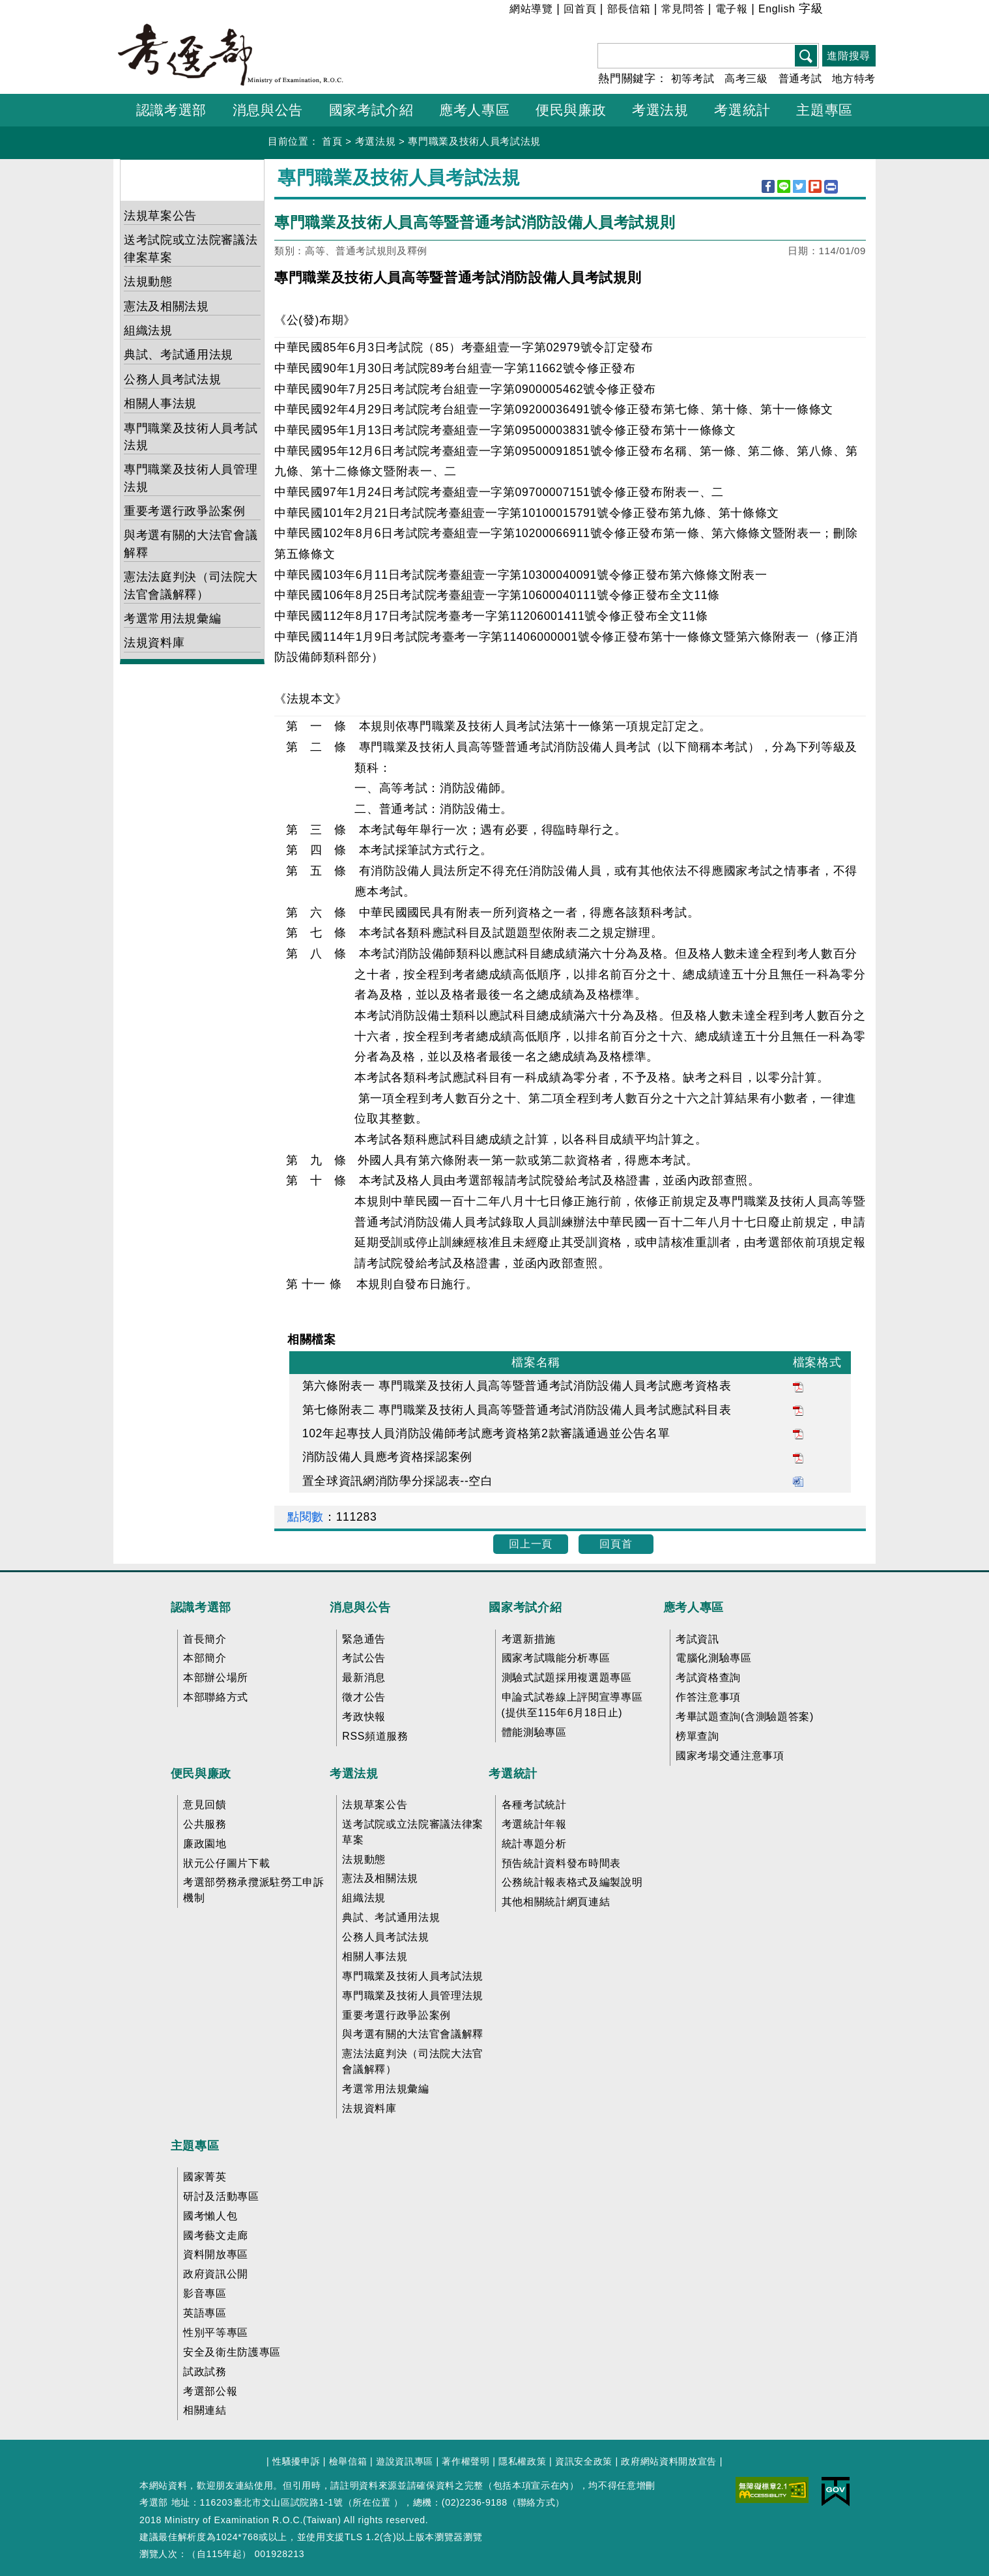  I want to click on 法規草案公告, so click(160, 215).